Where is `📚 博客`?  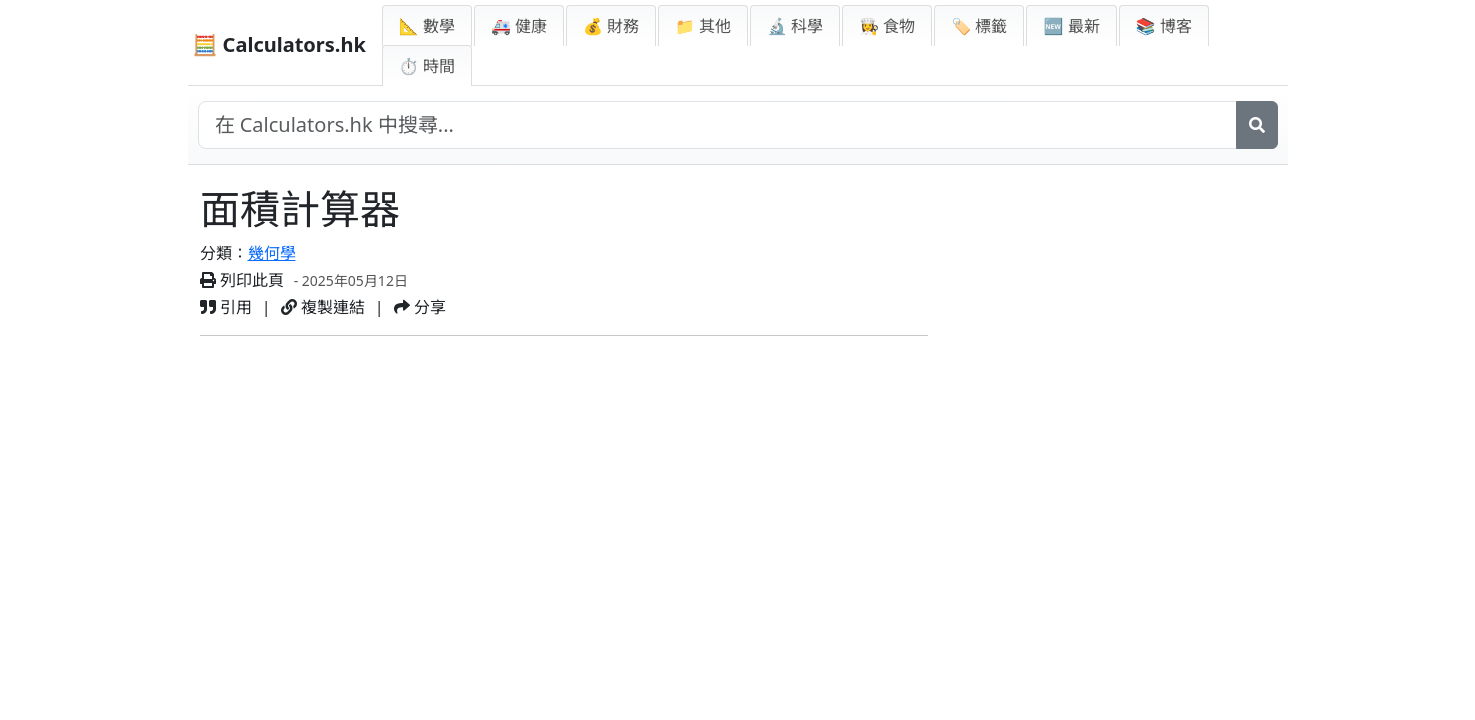 📚 博客 is located at coordinates (1164, 26).